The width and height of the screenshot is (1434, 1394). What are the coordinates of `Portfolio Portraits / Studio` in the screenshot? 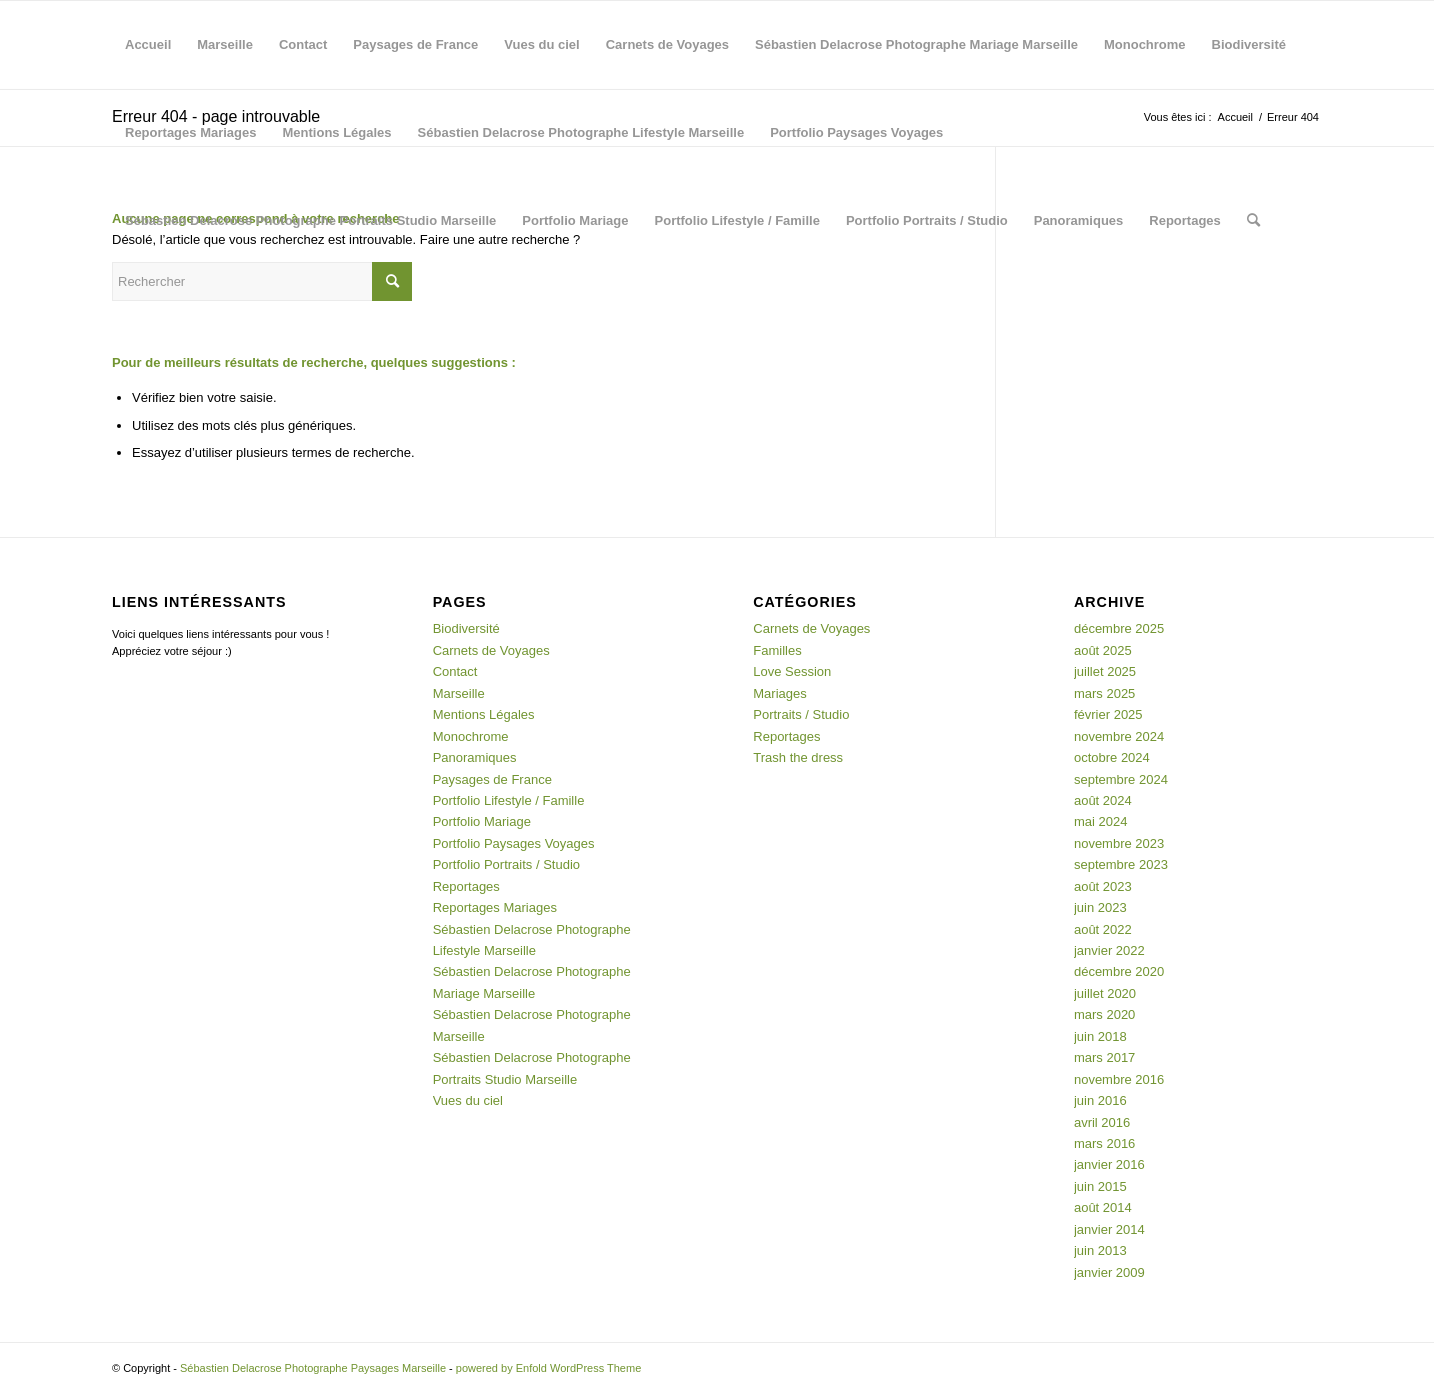 It's located at (927, 220).